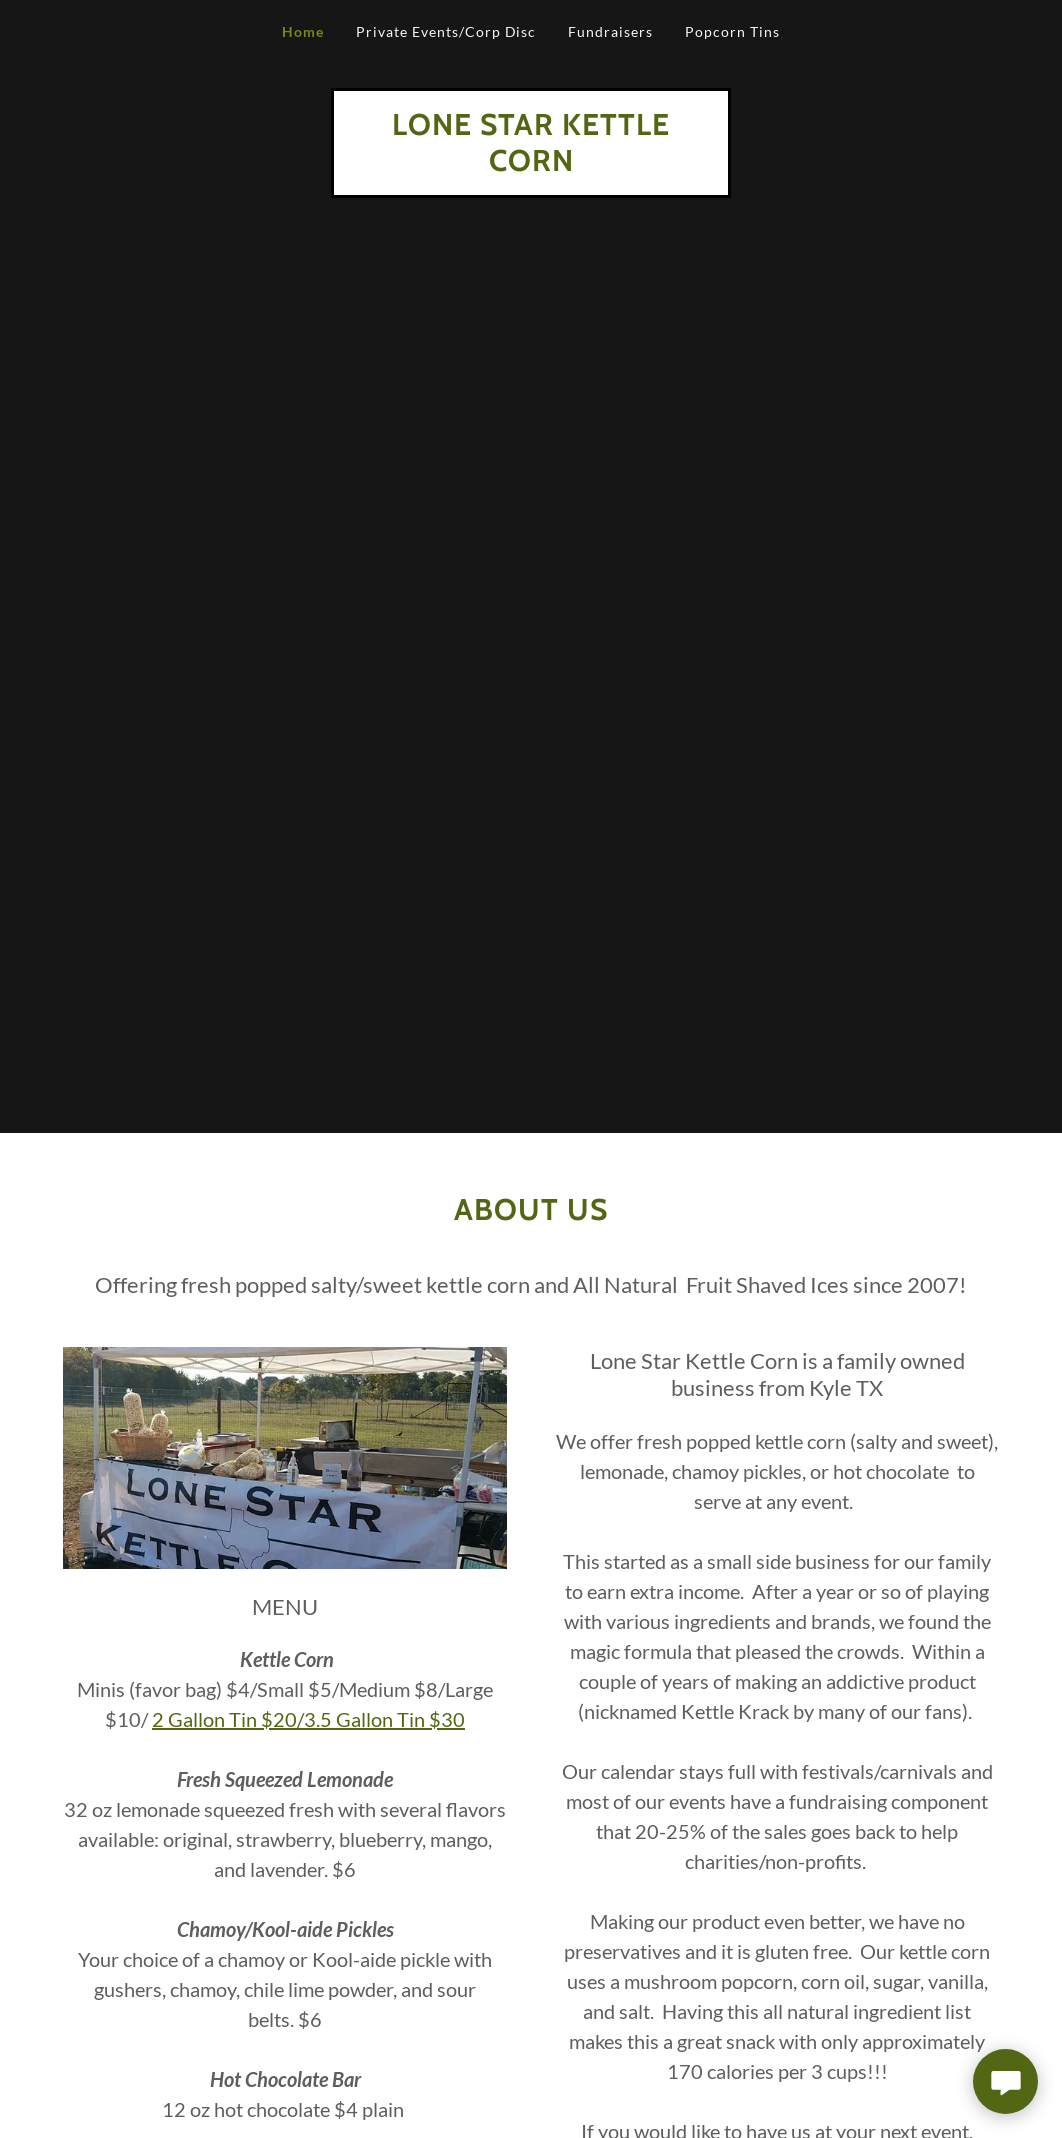 The image size is (1062, 2138). What do you see at coordinates (531, 164) in the screenshot?
I see `[link]` at bounding box center [531, 164].